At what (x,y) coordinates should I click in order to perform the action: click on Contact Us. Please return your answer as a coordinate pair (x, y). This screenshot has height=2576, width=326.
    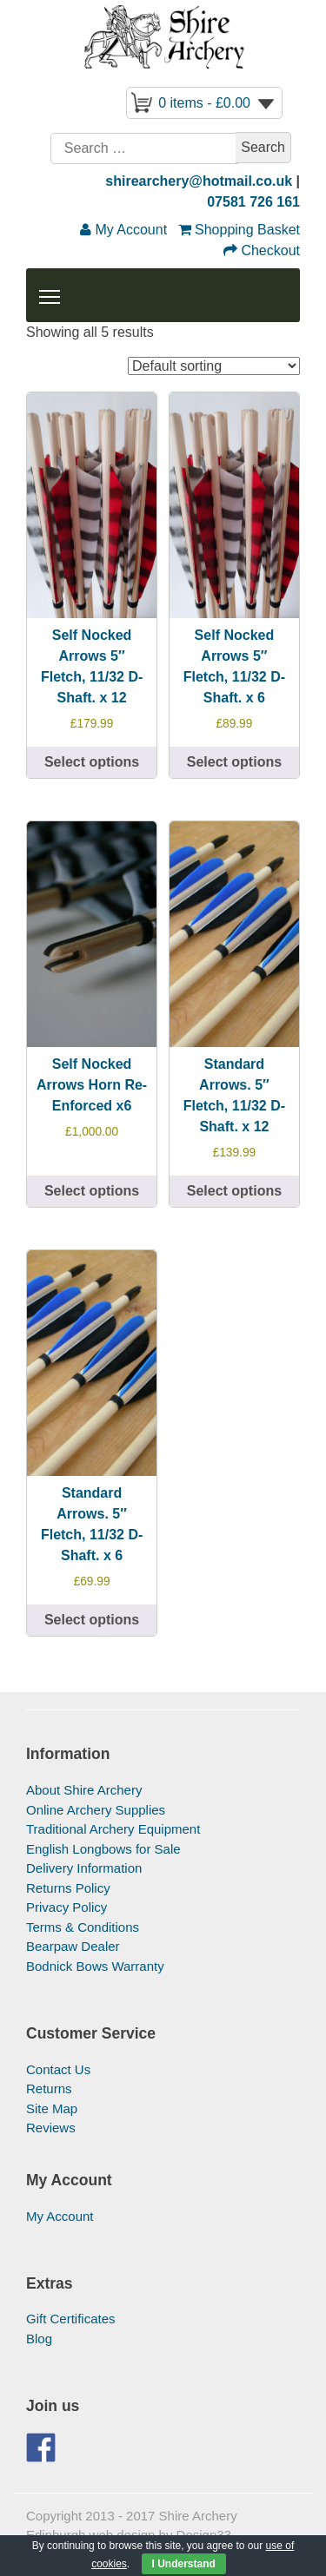
    Looking at the image, I should click on (58, 2069).